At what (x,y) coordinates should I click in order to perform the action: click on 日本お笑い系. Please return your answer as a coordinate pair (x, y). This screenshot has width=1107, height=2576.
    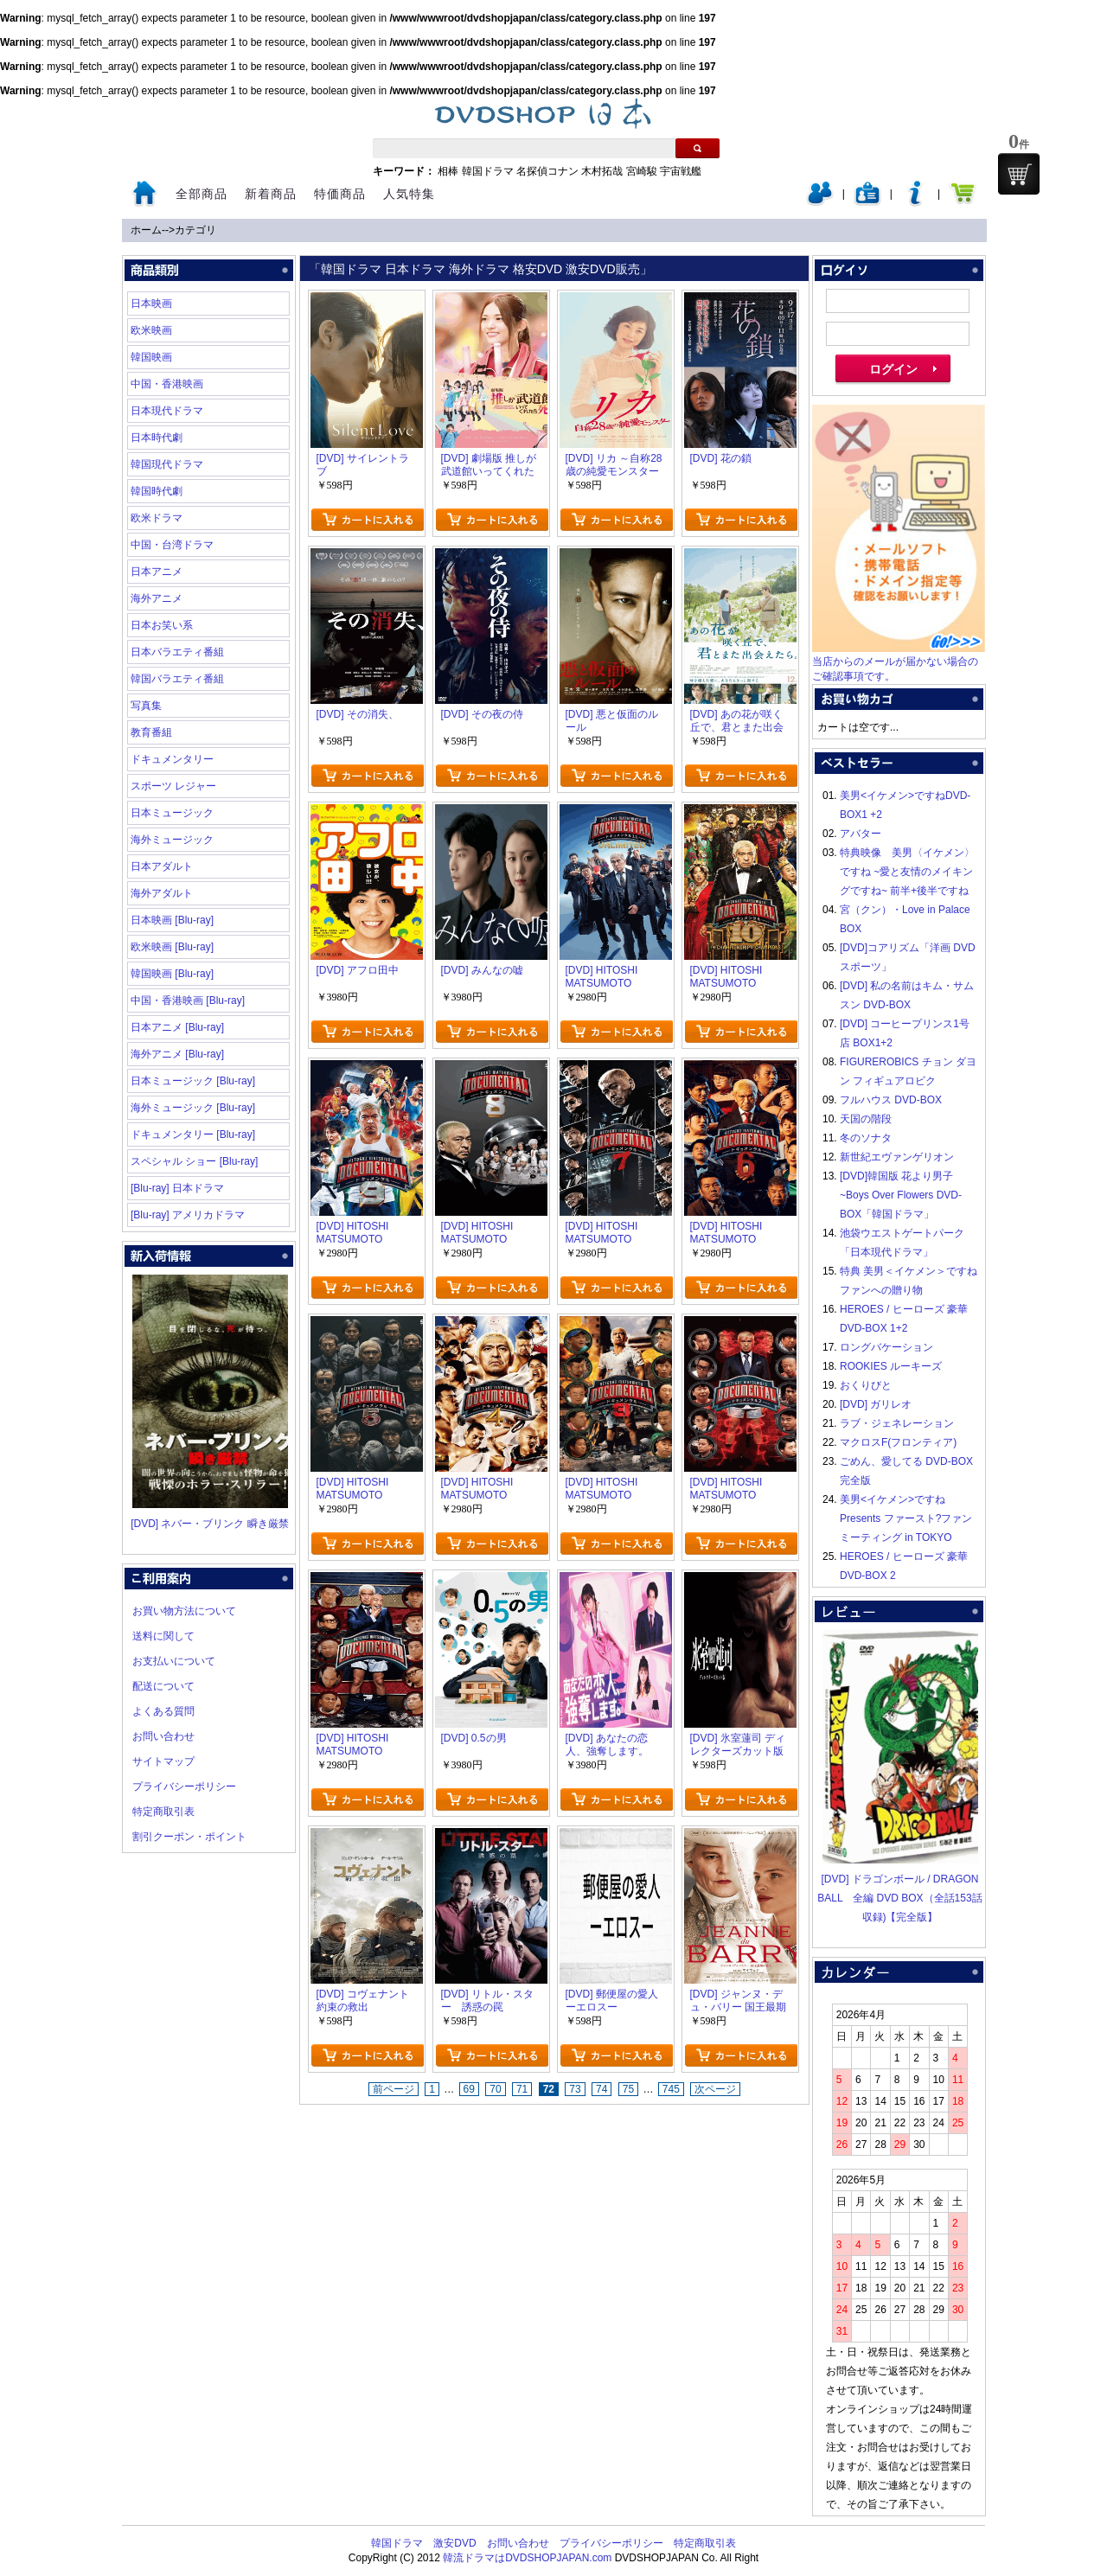
    Looking at the image, I should click on (162, 625).